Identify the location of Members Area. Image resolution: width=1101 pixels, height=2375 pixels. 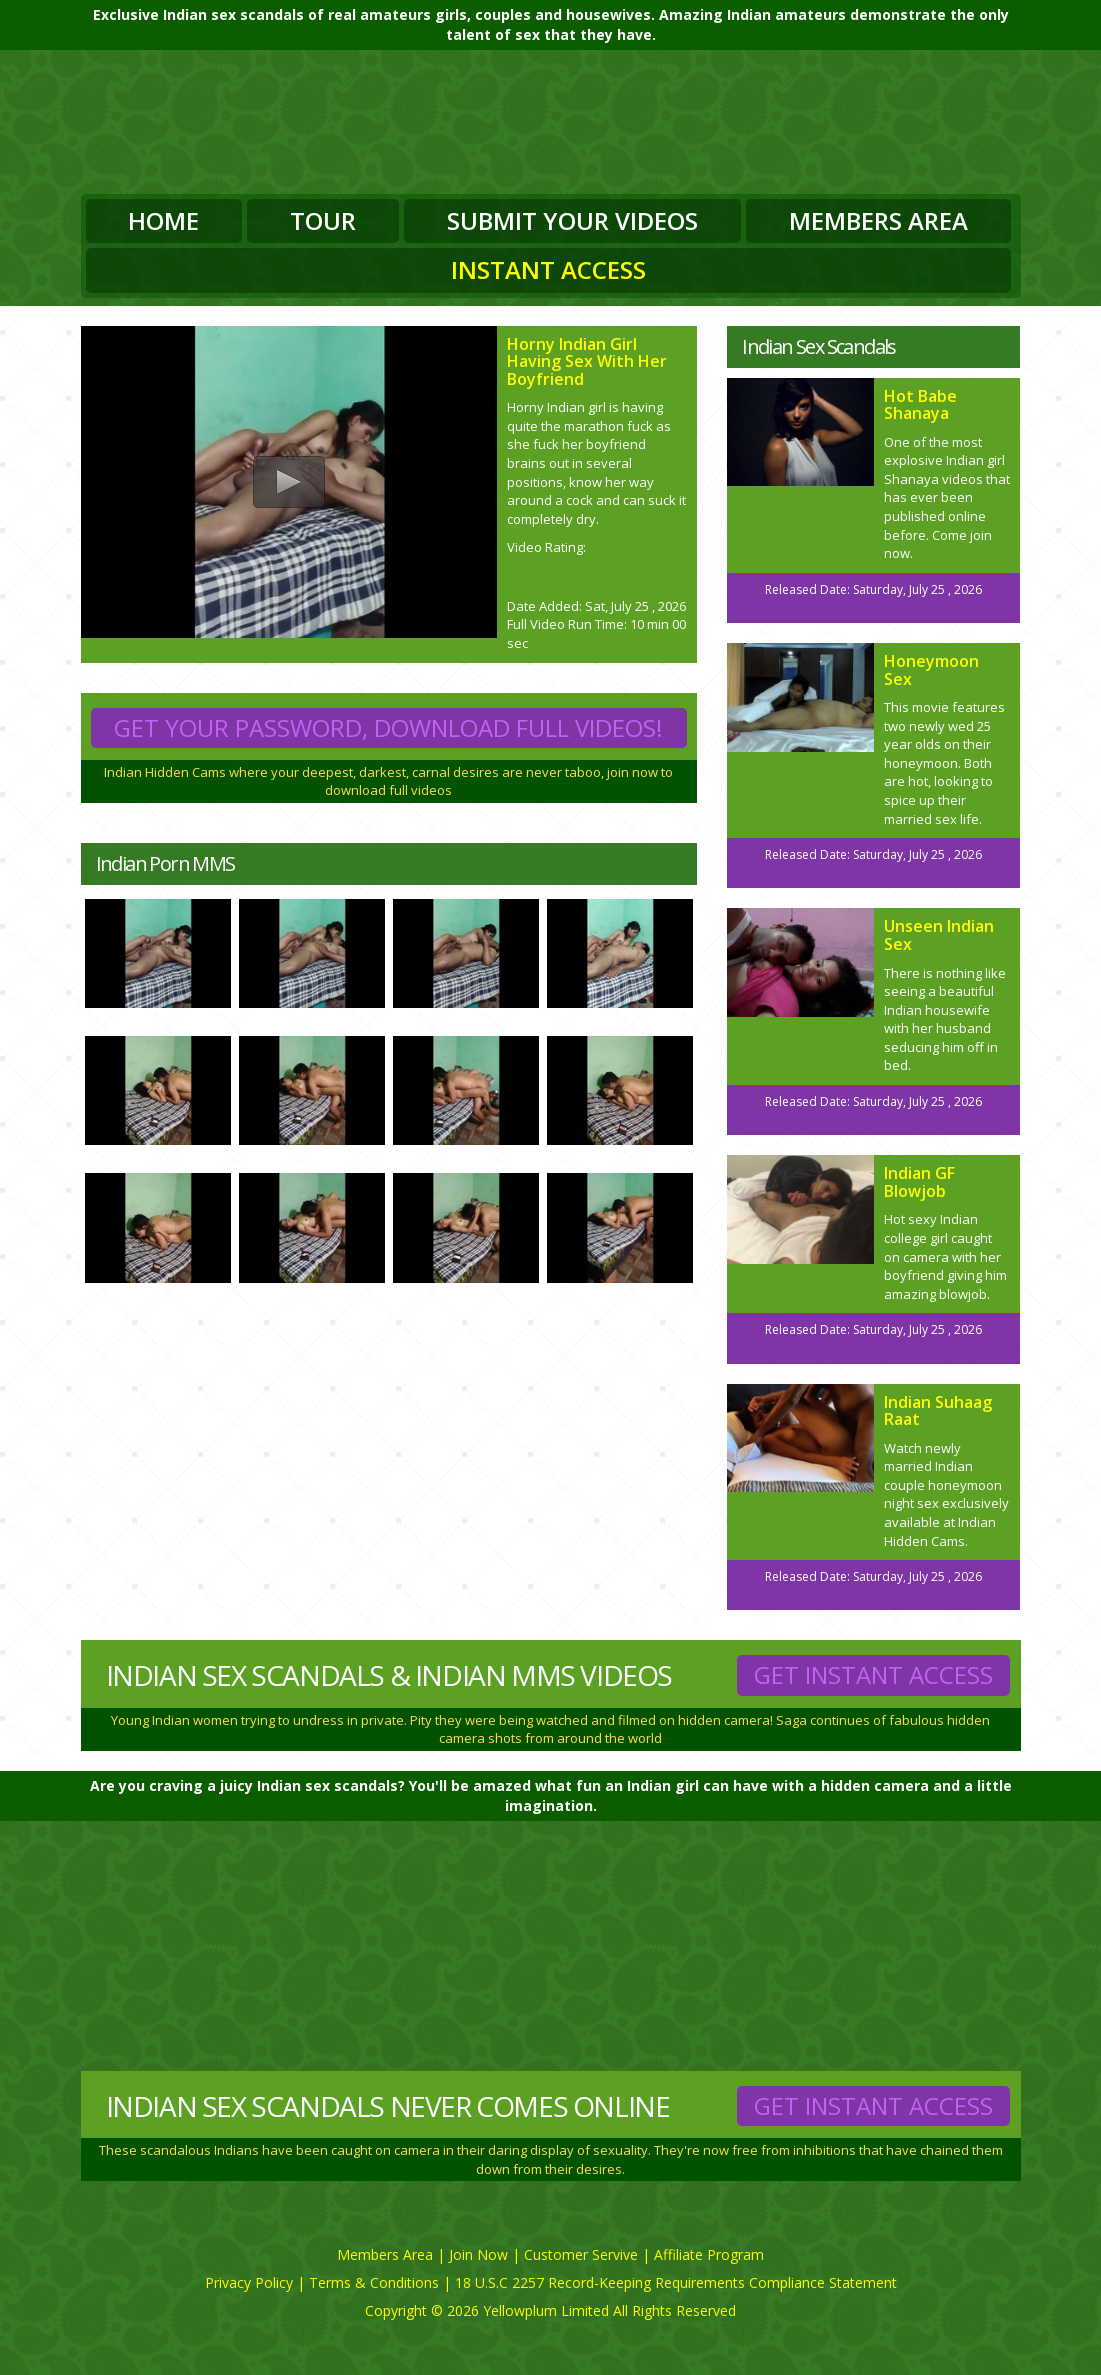
(878, 220).